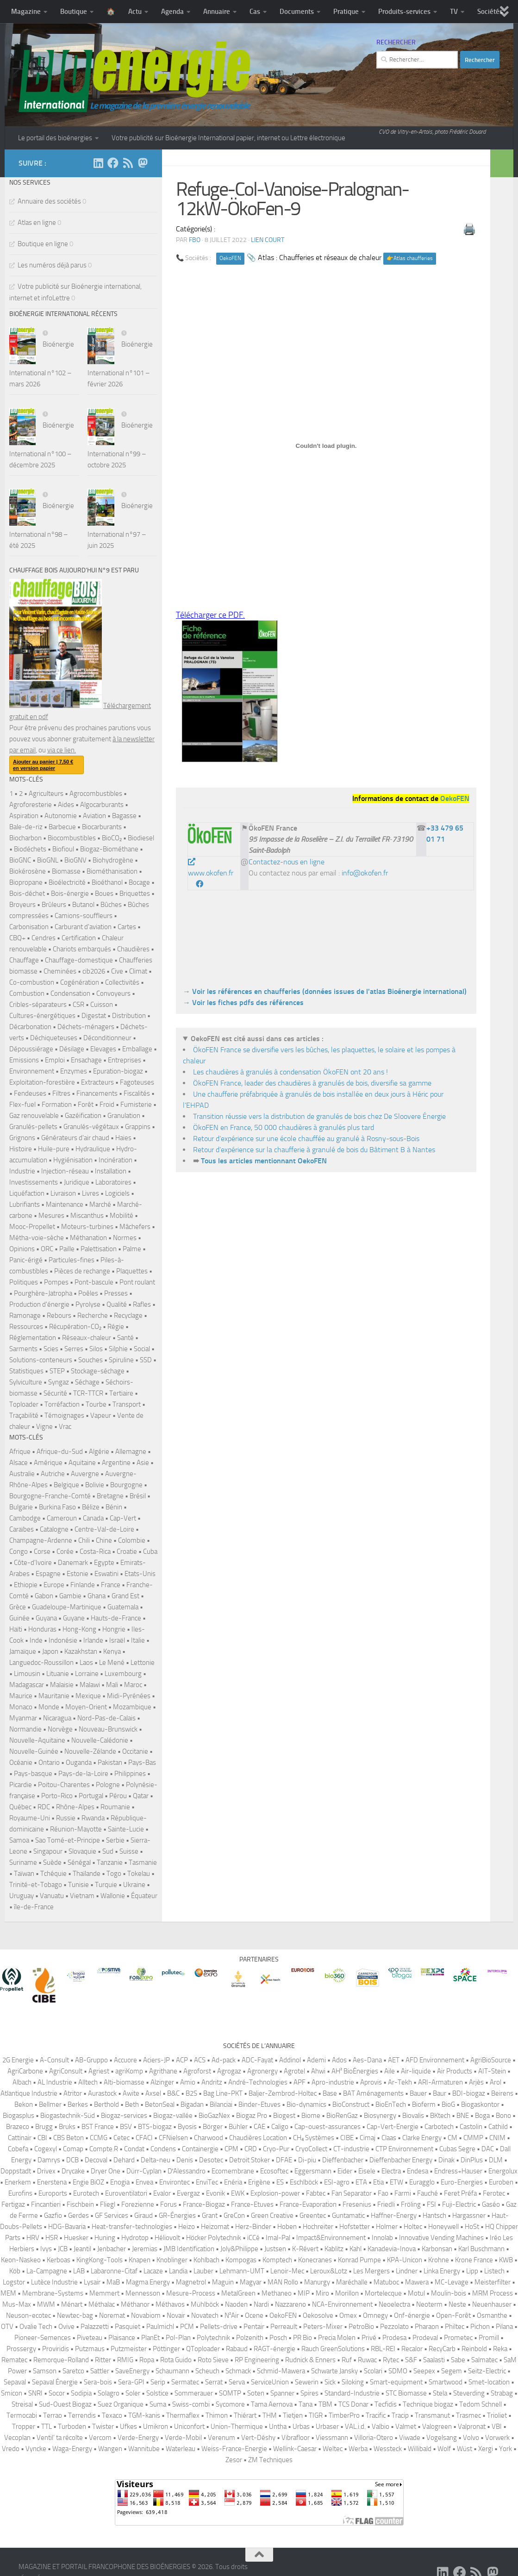 The image size is (518, 2576). I want to click on Spanner, so click(282, 2393).